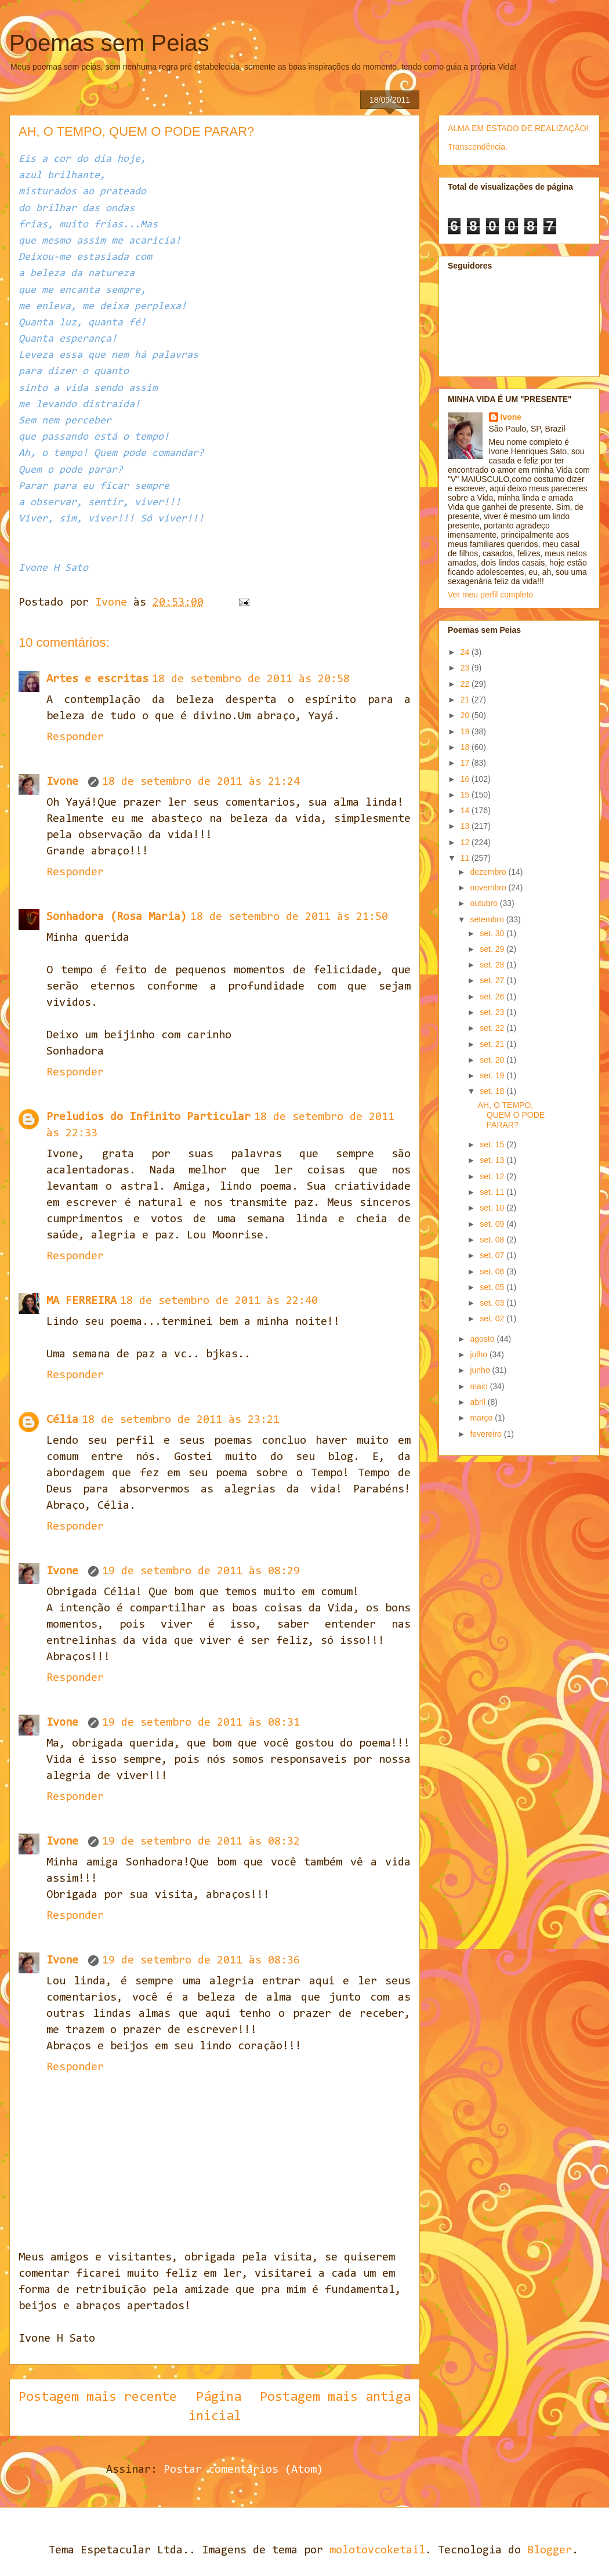  I want to click on 18 de setembro de 2011 às 20:58, so click(251, 679).